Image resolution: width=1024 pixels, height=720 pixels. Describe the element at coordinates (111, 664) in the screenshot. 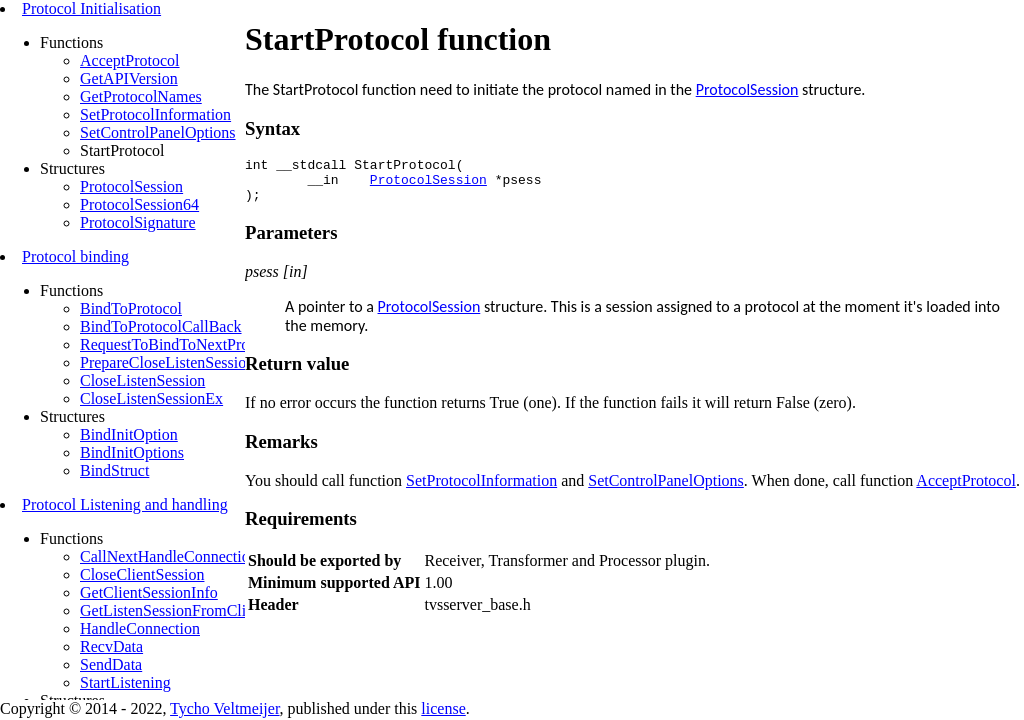

I see `SendData` at that location.